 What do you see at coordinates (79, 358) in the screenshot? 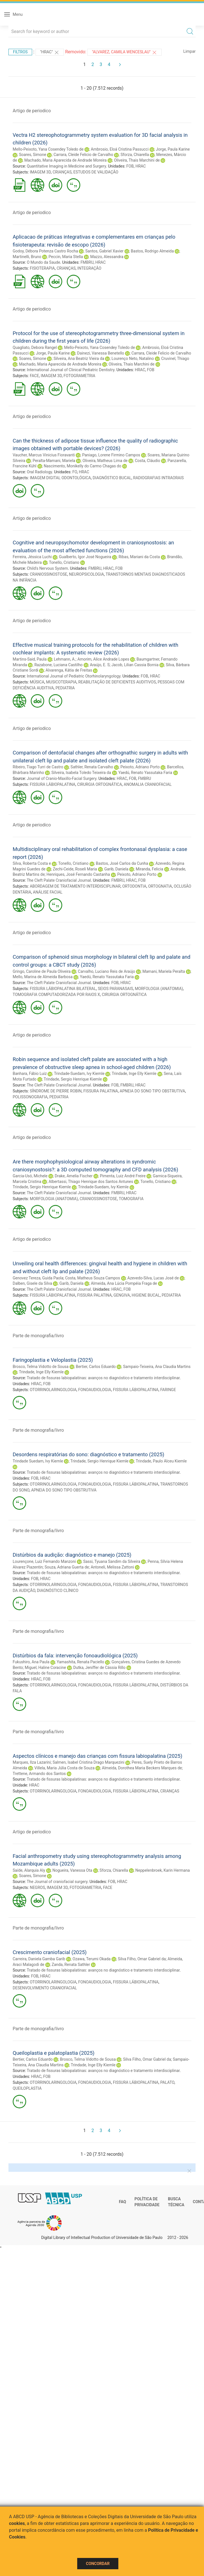
I see `Silveira, Ana Beatriz Vieira da` at bounding box center [79, 358].